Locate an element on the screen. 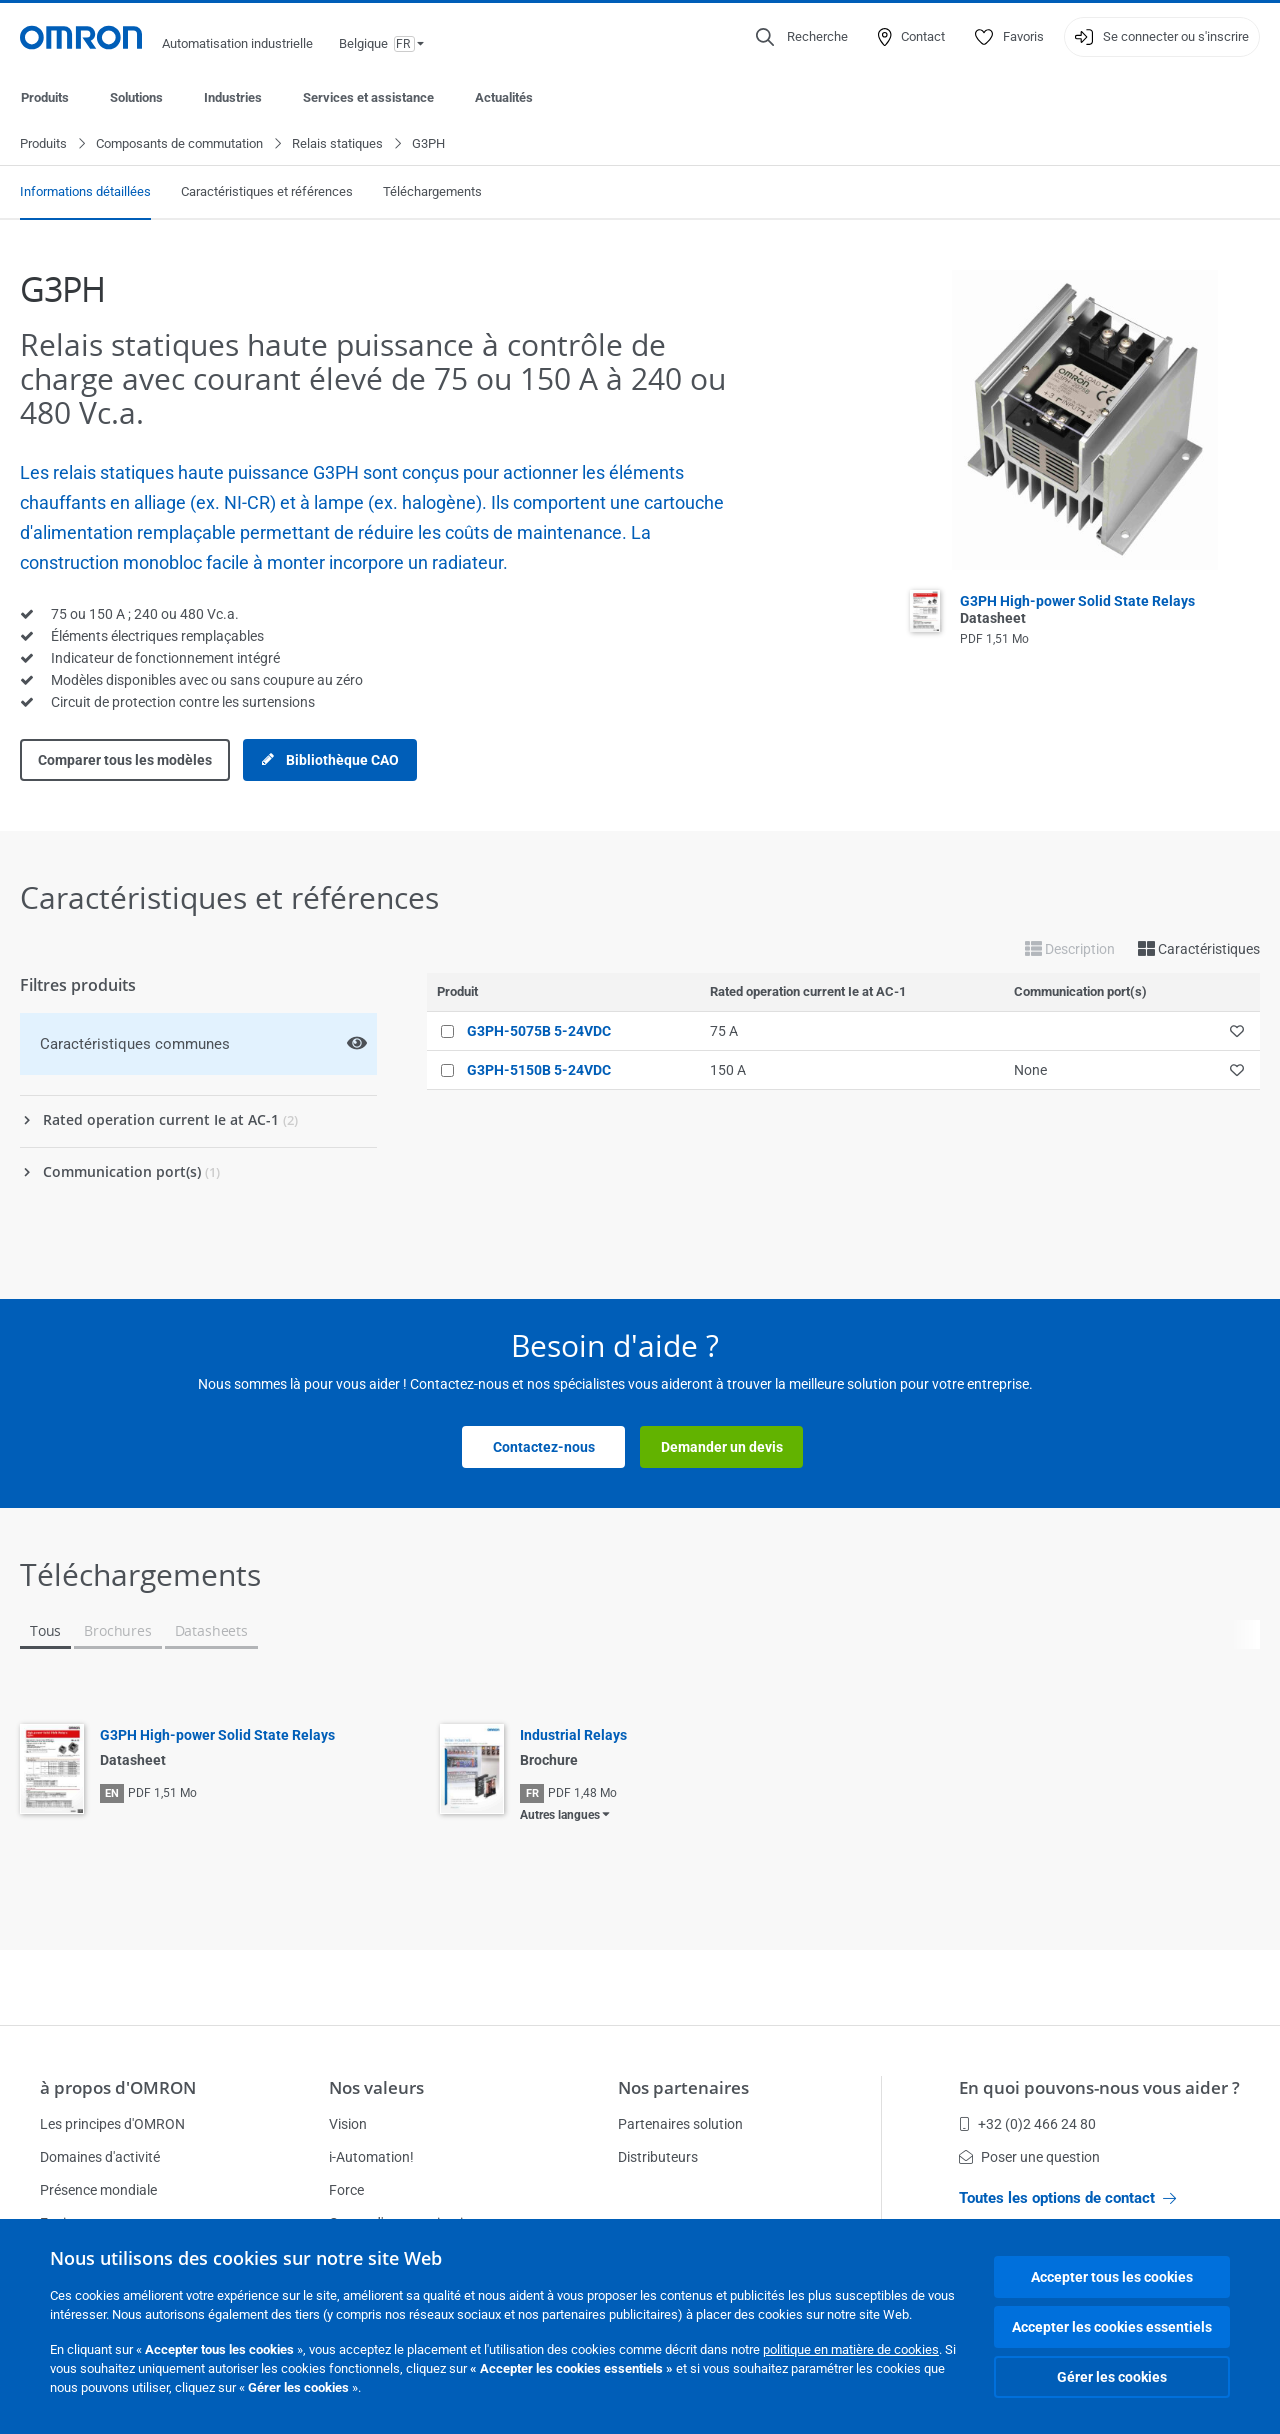 The image size is (1280, 2434). Brochures is located at coordinates (117, 1631).